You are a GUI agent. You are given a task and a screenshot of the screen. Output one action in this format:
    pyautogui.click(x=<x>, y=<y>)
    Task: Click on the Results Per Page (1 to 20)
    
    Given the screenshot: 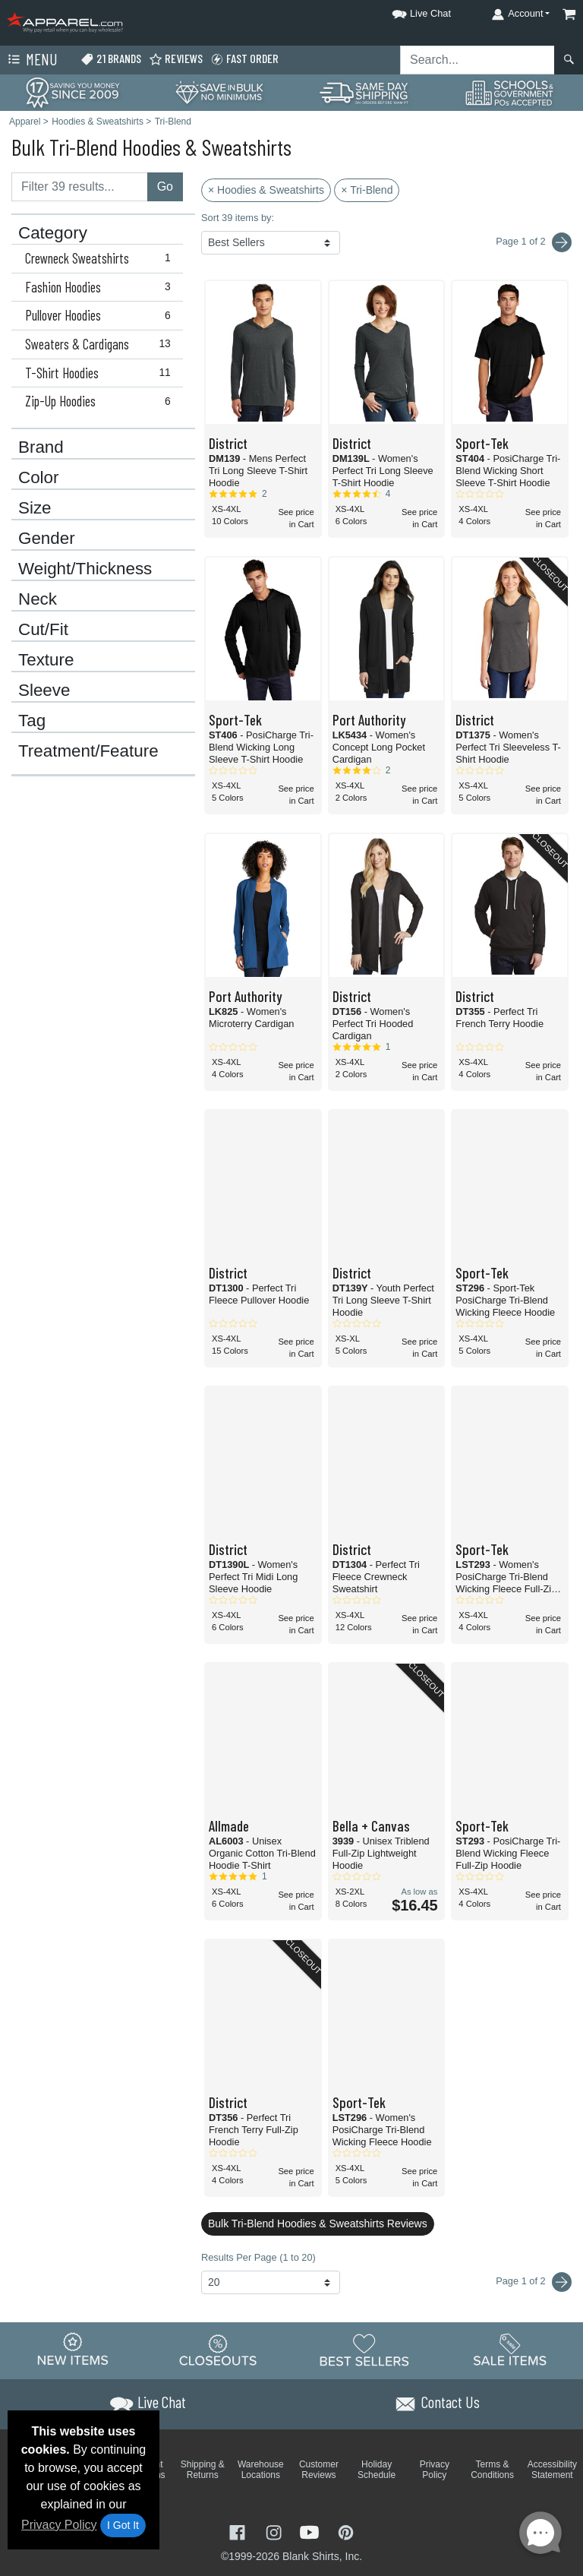 What is the action you would take?
    pyautogui.click(x=258, y=2257)
    